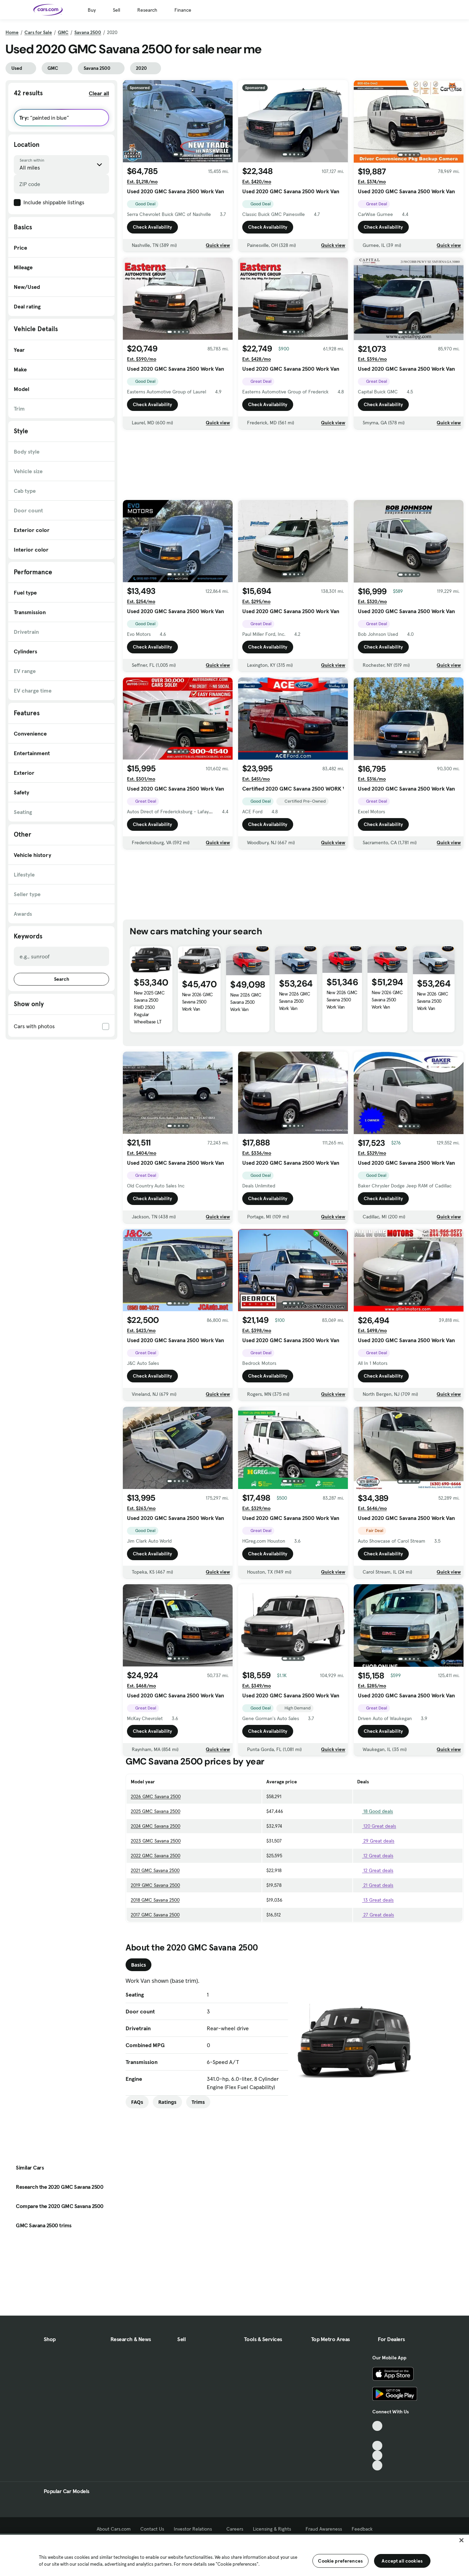 The width and height of the screenshot is (469, 2576). Describe the element at coordinates (377, 2455) in the screenshot. I see `[Instagram, External link]` at that location.